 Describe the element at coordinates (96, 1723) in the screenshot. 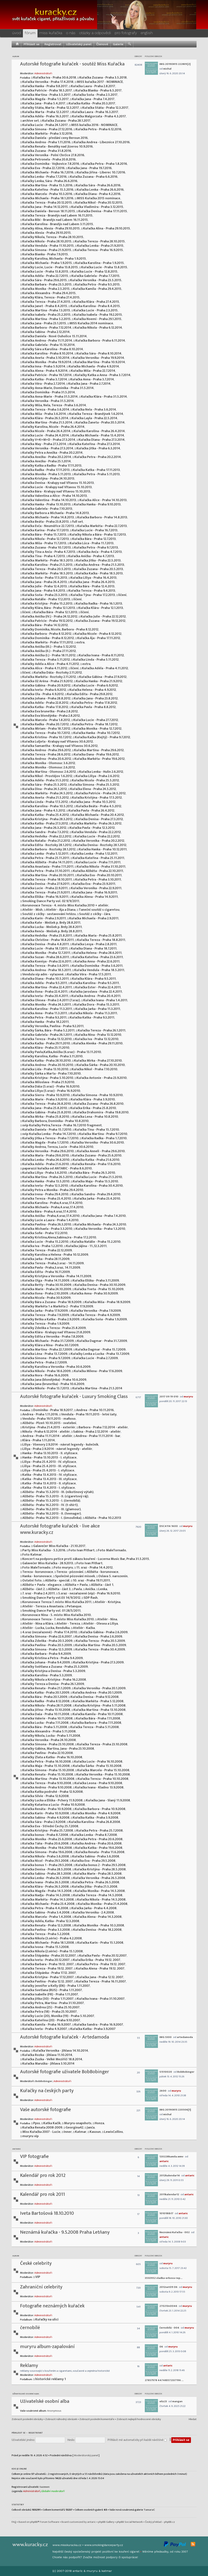

I see `Kuřačka Barbora - Praha 7.11.2008` at that location.